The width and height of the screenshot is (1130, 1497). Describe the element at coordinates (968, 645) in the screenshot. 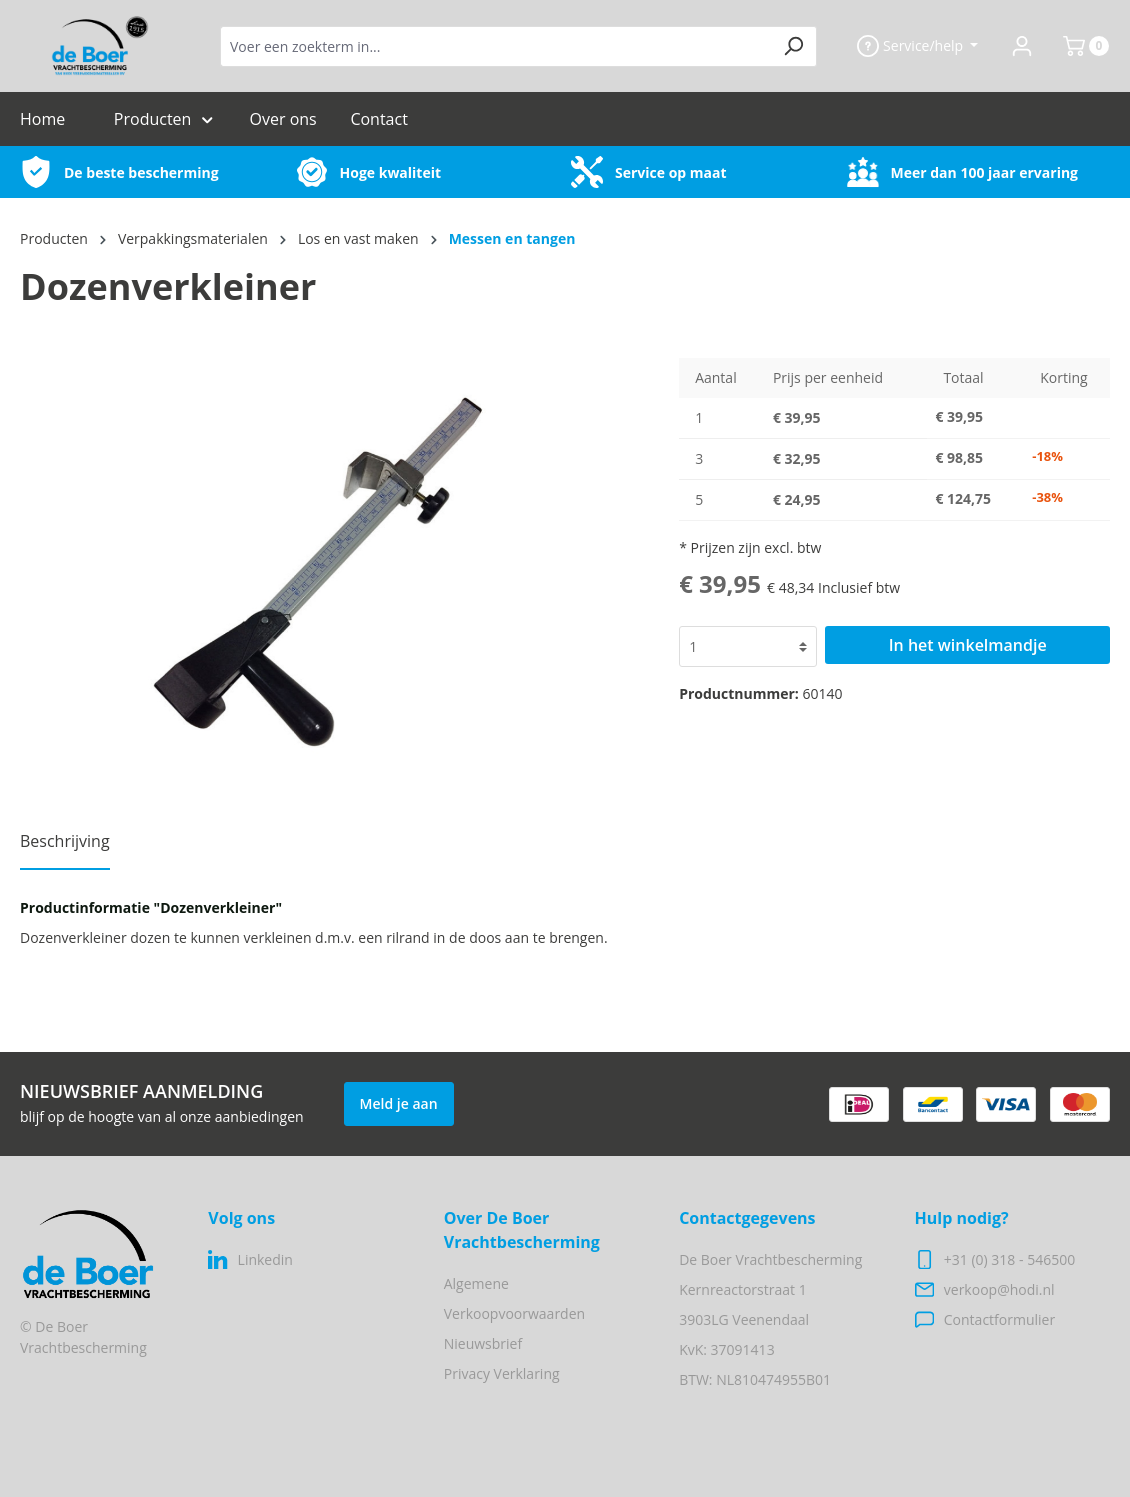

I see `In het winkelmandje` at that location.